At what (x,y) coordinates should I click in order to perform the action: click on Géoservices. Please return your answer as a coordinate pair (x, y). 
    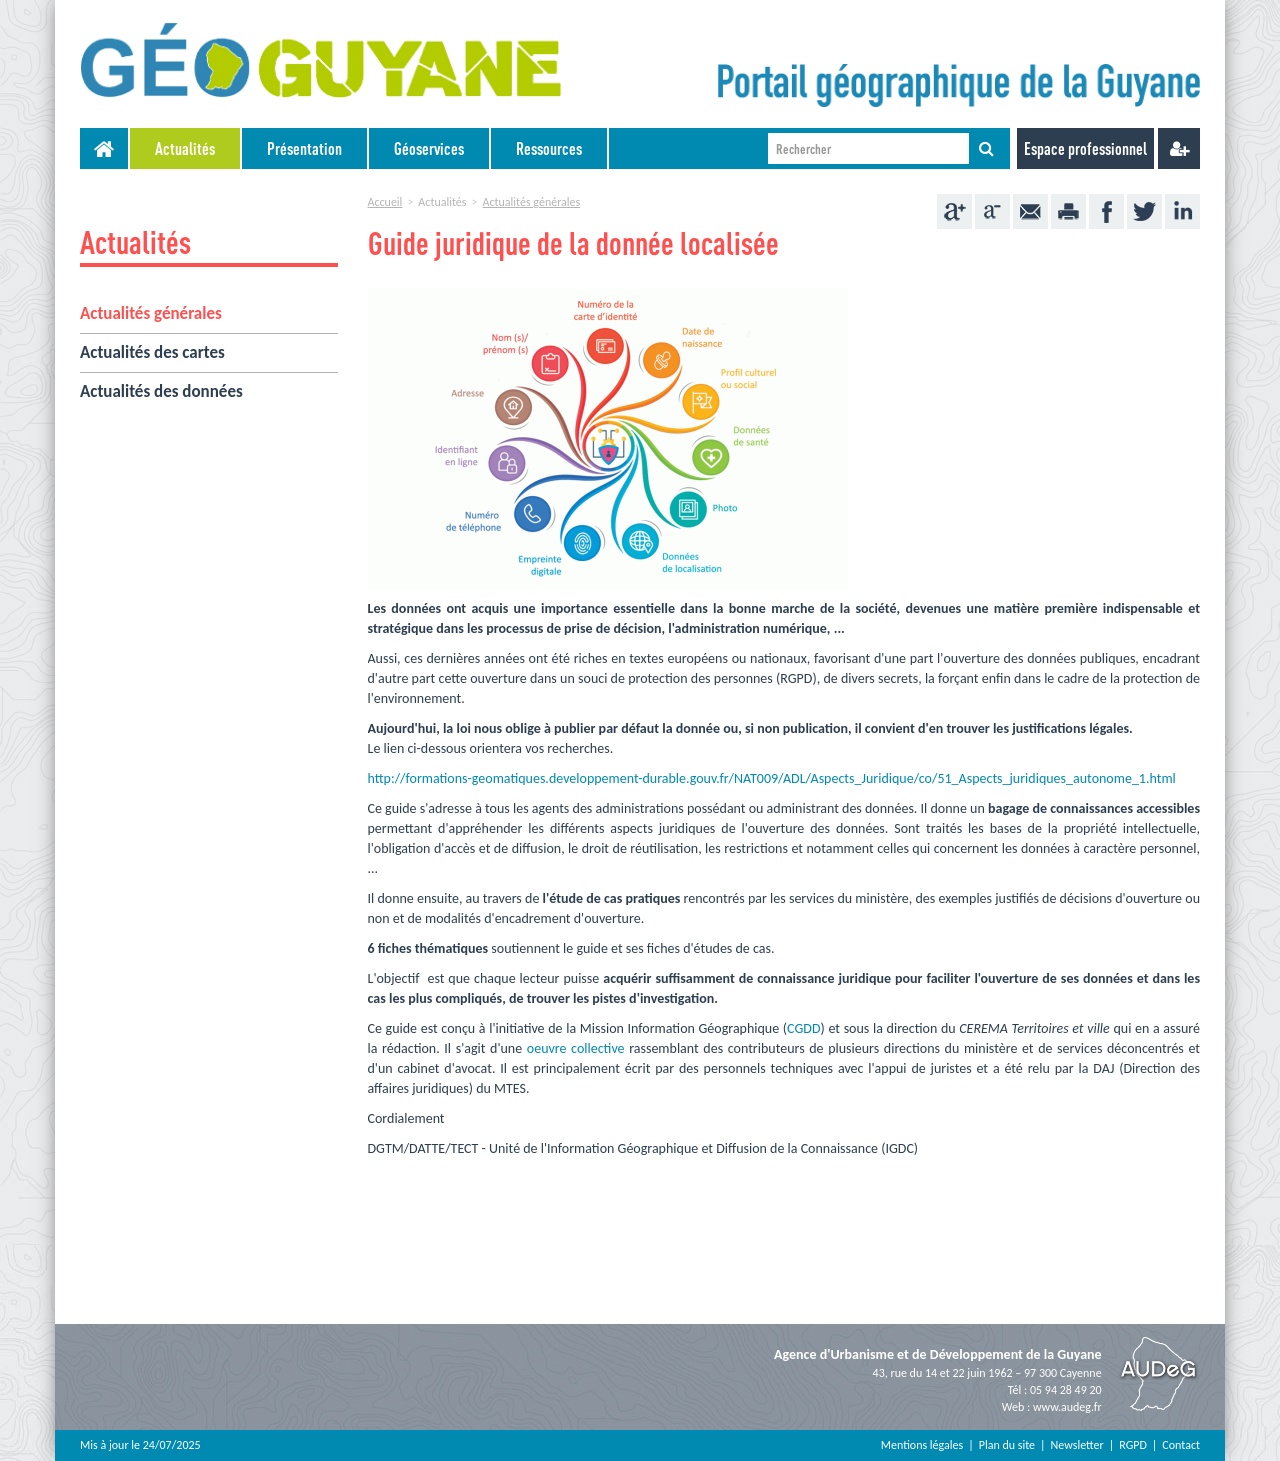
    Looking at the image, I should click on (429, 148).